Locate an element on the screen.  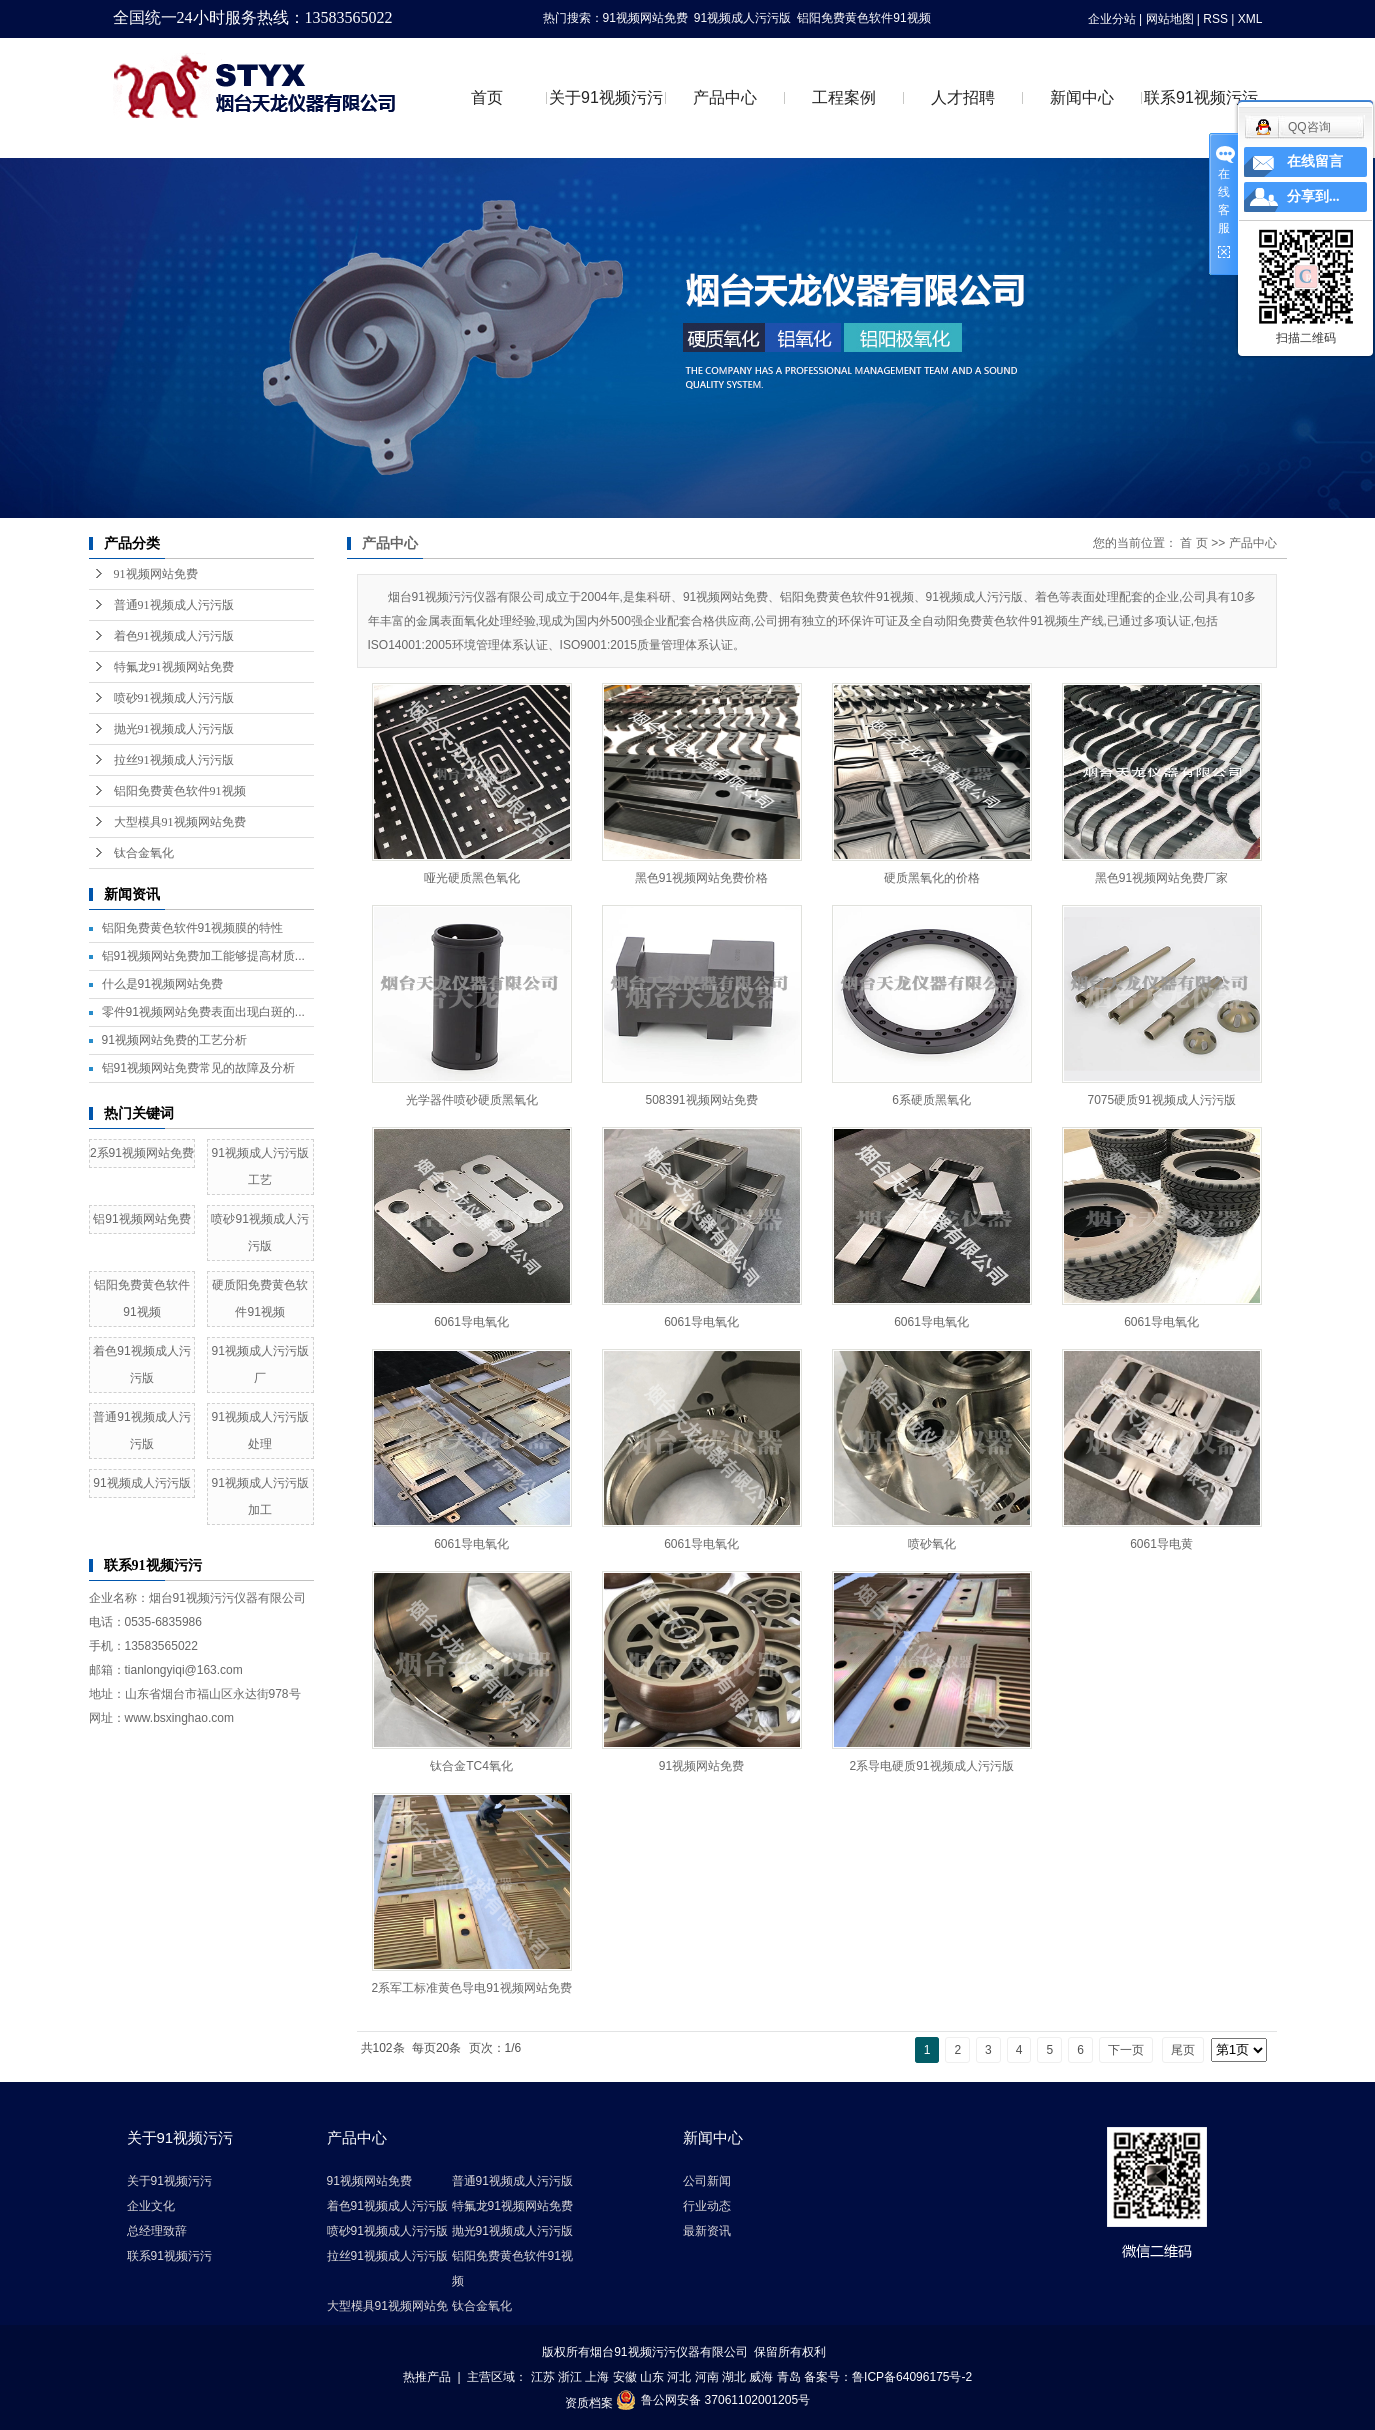
什么是91视频网站免费 is located at coordinates (162, 984).